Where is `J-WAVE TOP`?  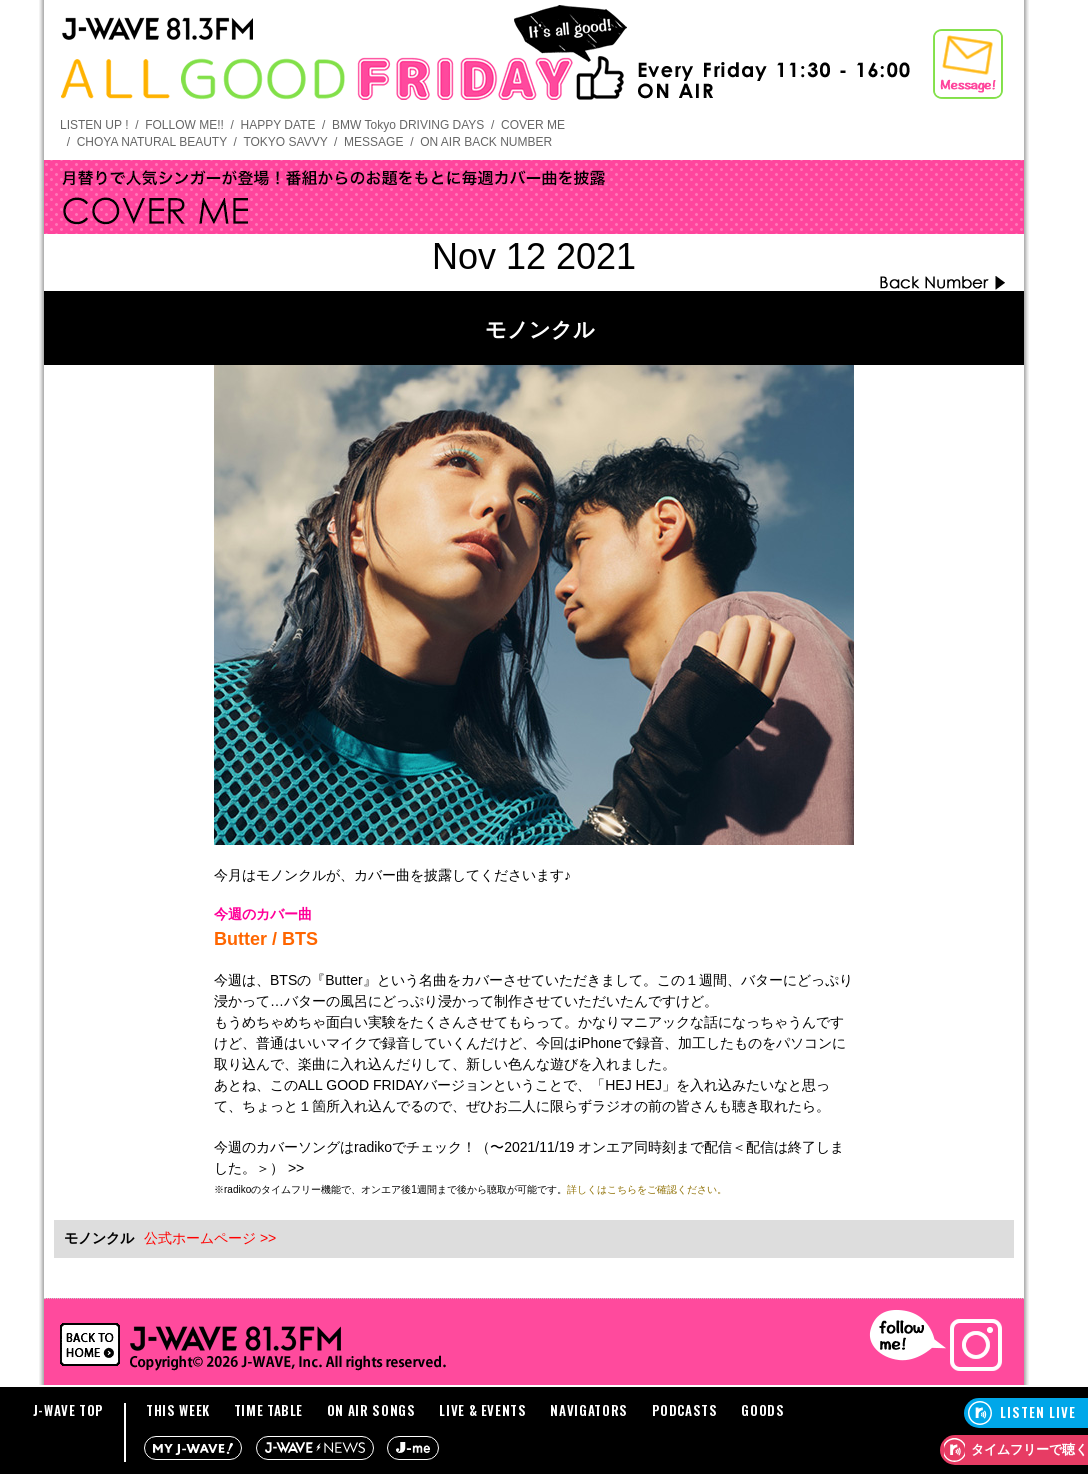 J-WAVE TOP is located at coordinates (69, 1410).